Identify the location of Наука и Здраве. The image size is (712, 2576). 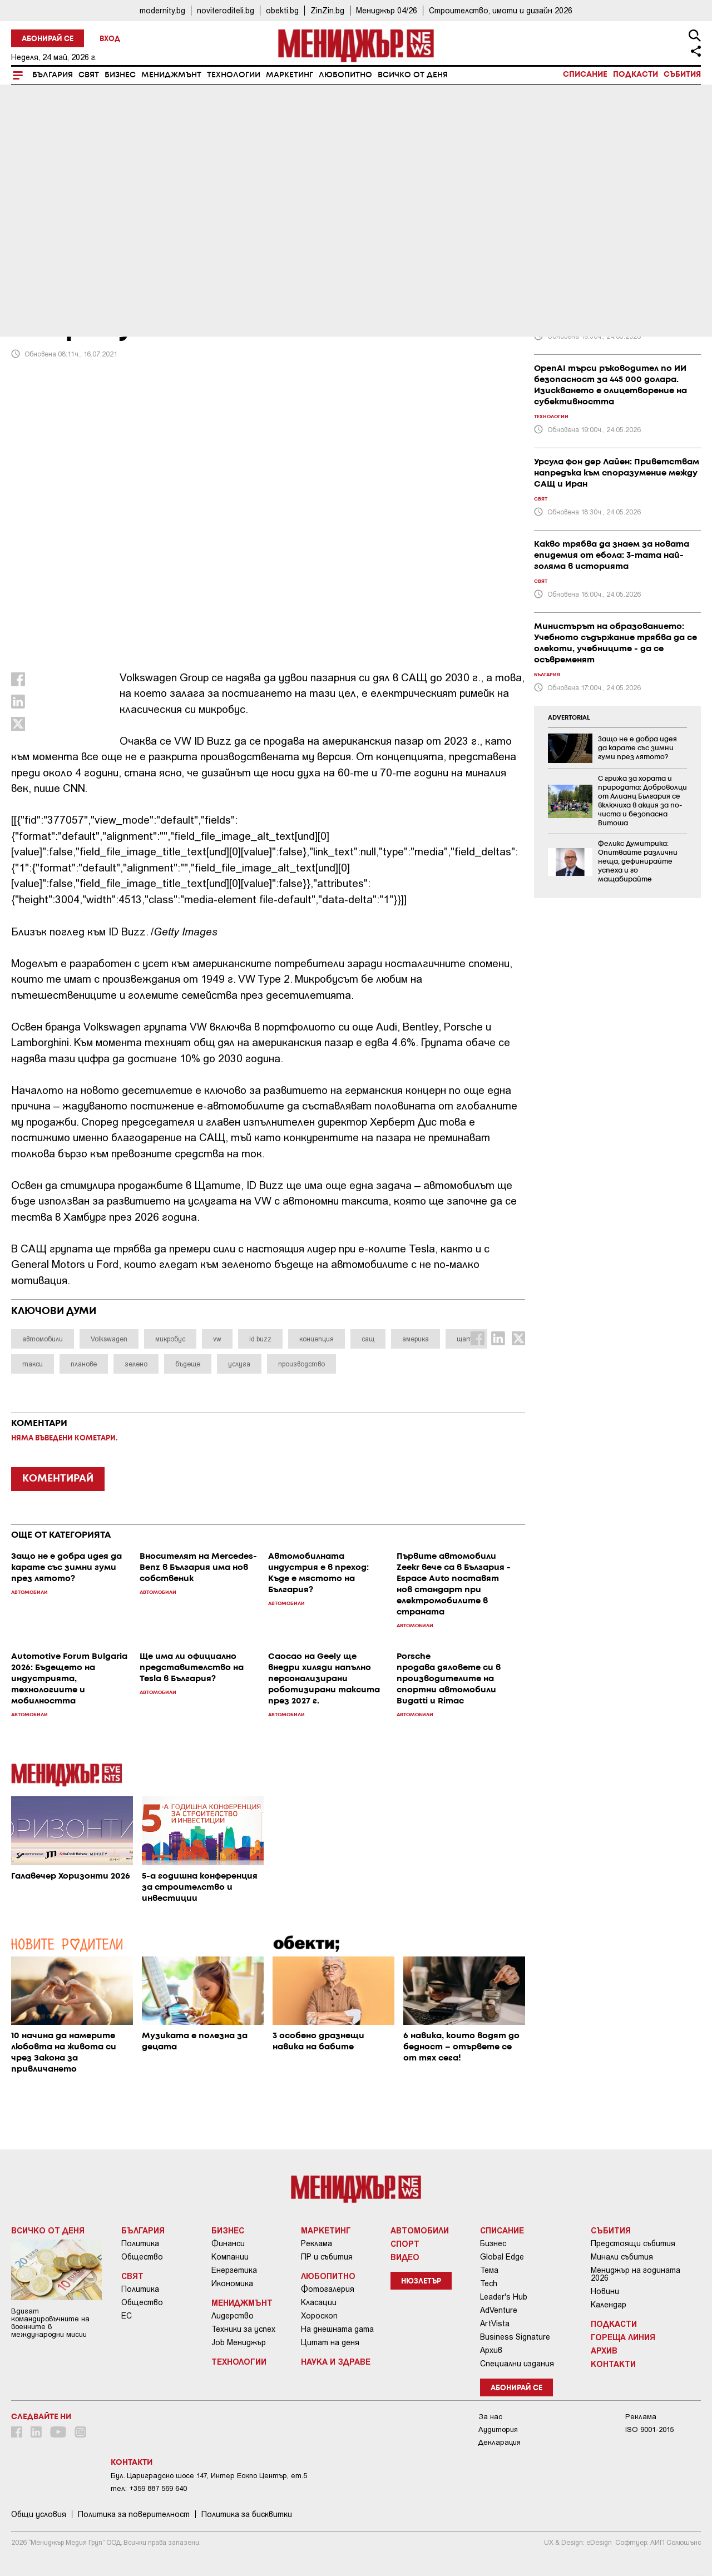
(335, 2361).